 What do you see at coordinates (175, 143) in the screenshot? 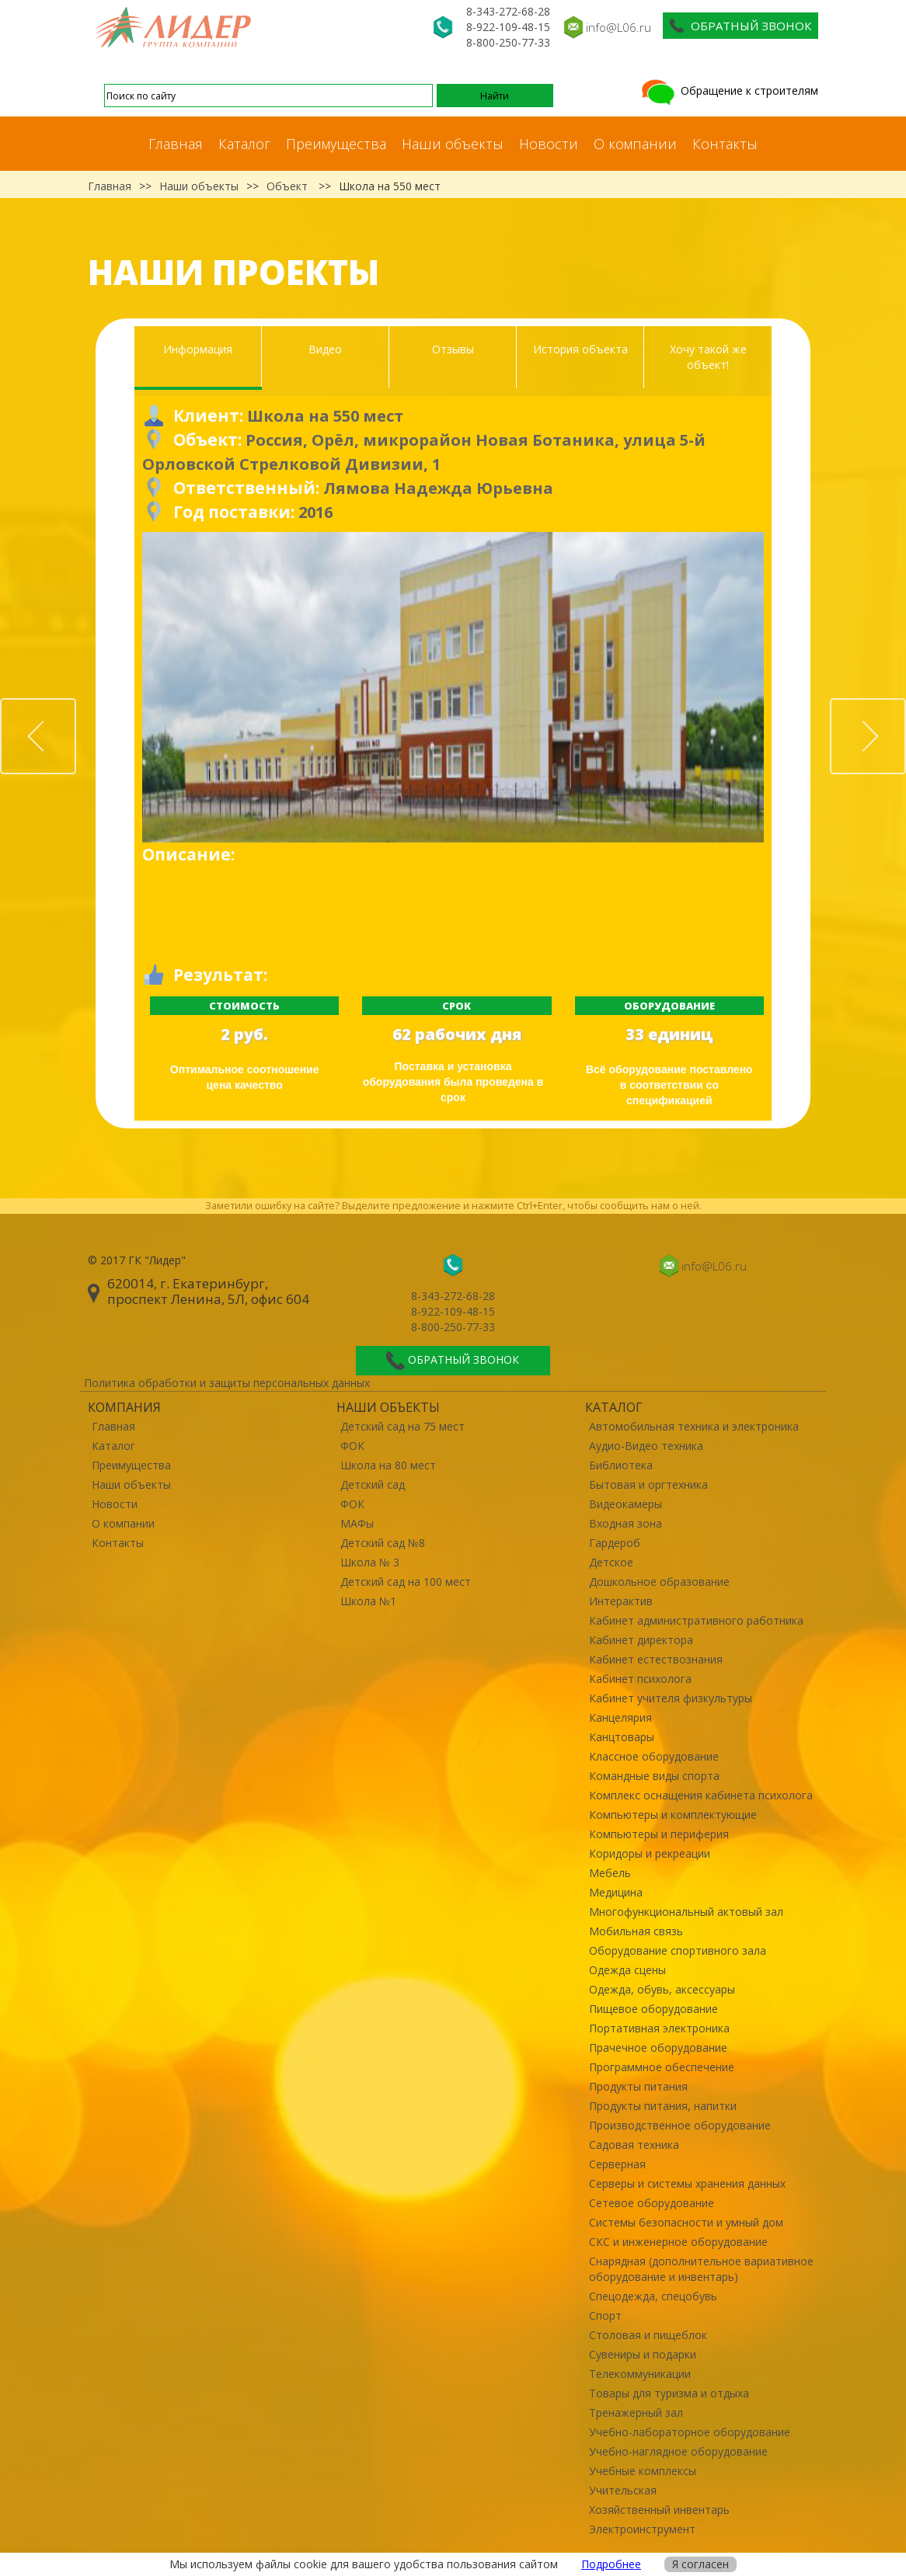
I see `Главная` at bounding box center [175, 143].